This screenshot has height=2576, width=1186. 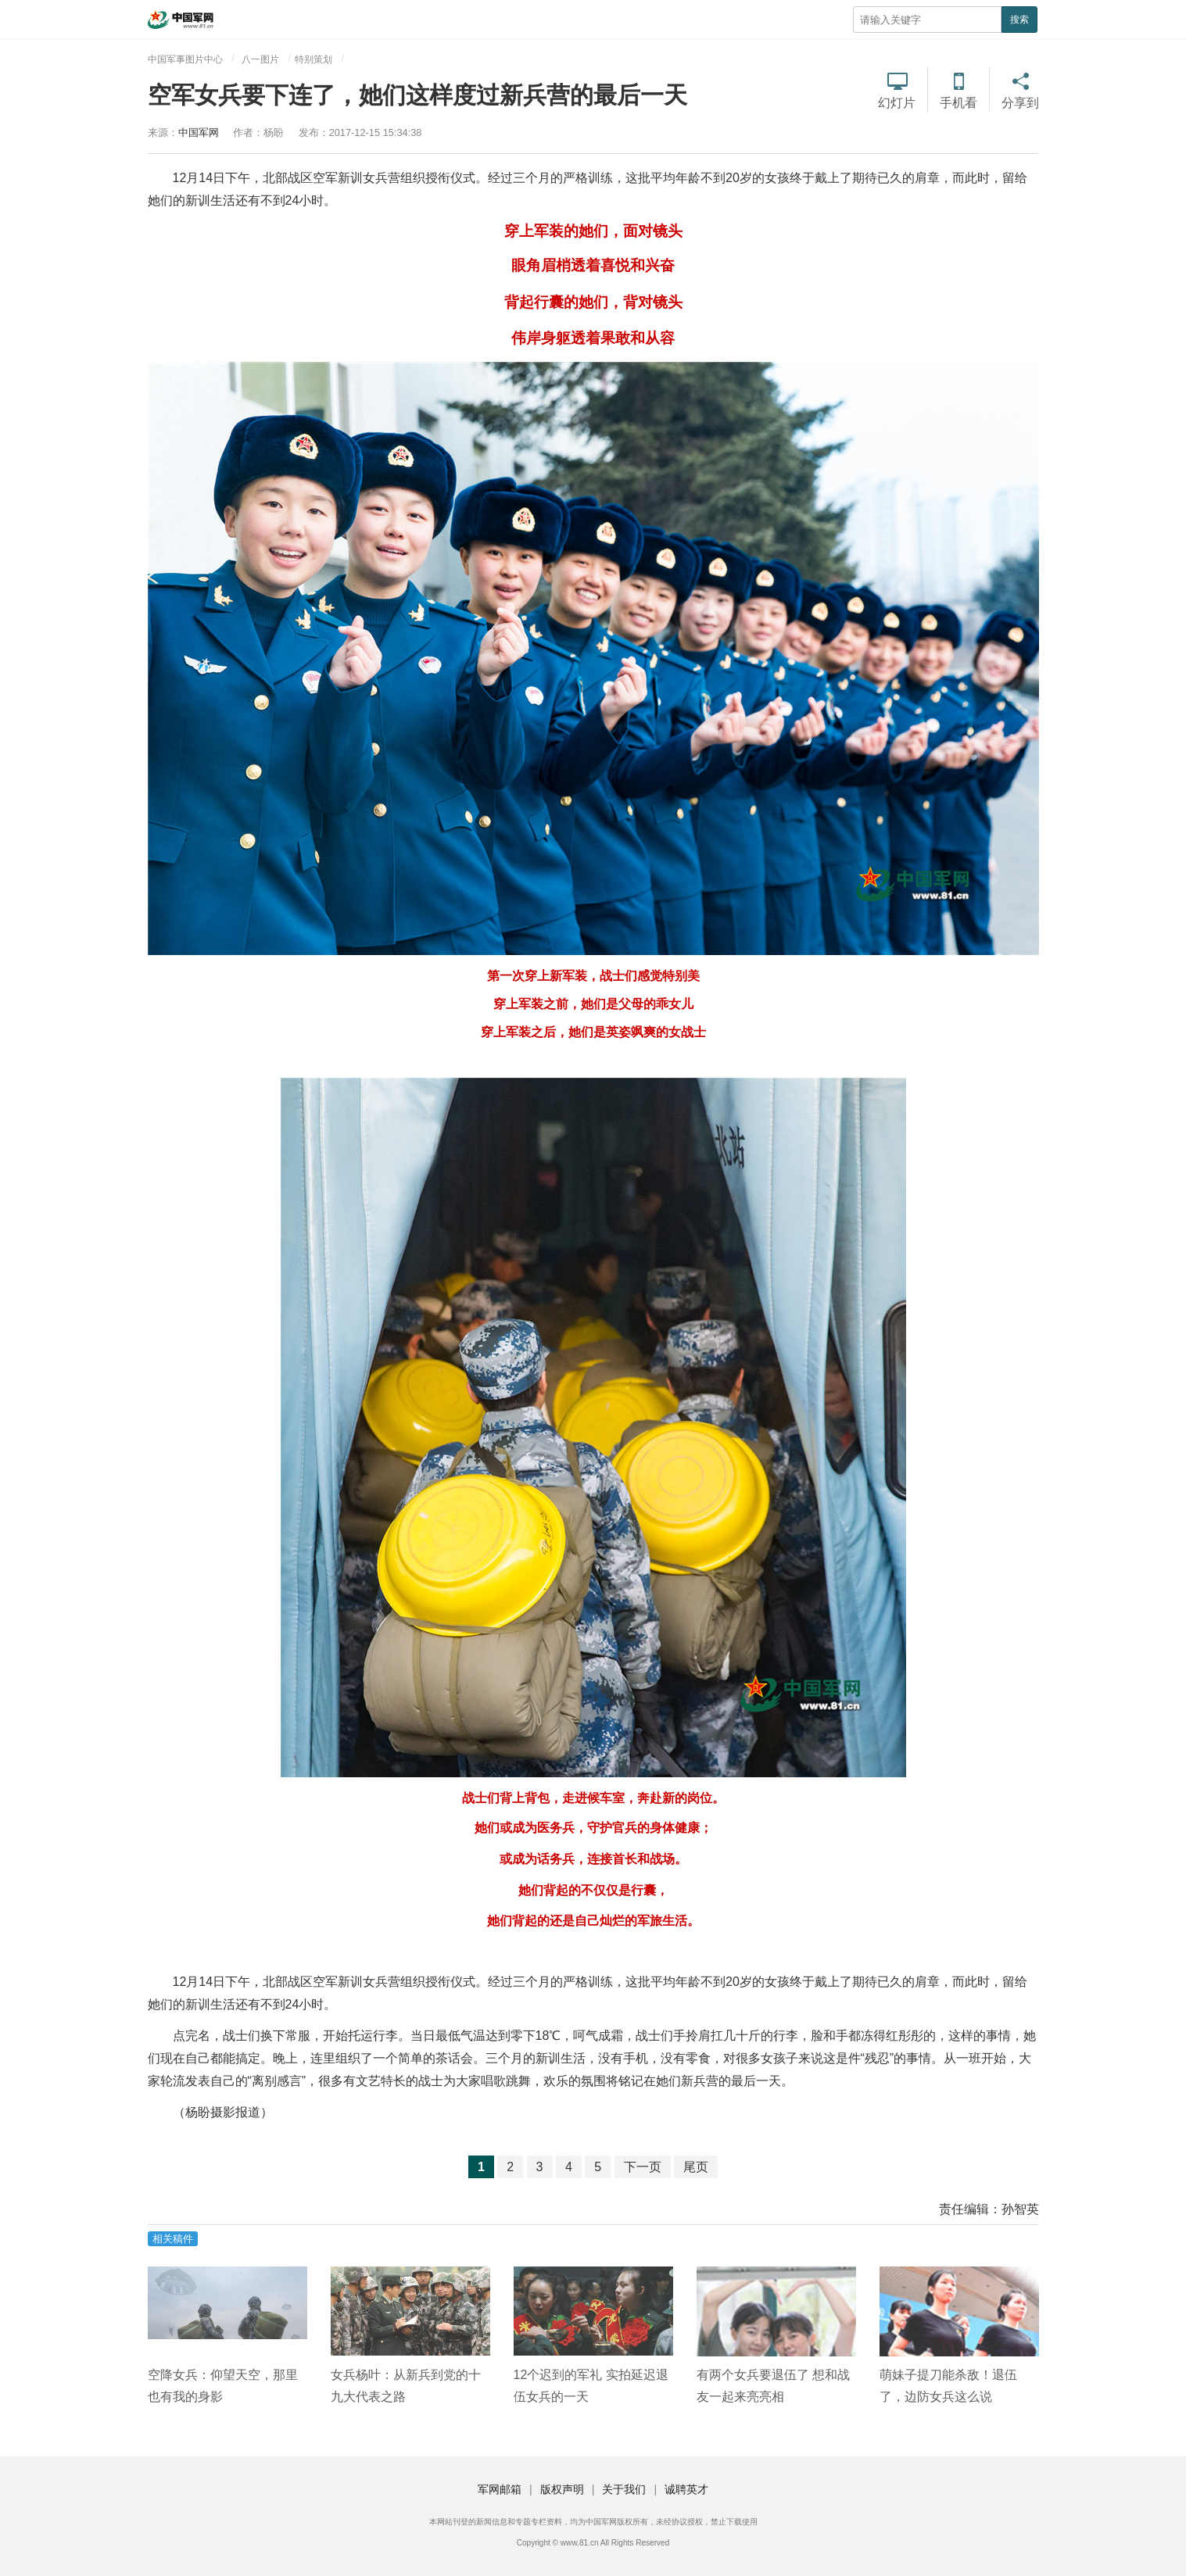 What do you see at coordinates (185, 59) in the screenshot?
I see `中国军事图片中心` at bounding box center [185, 59].